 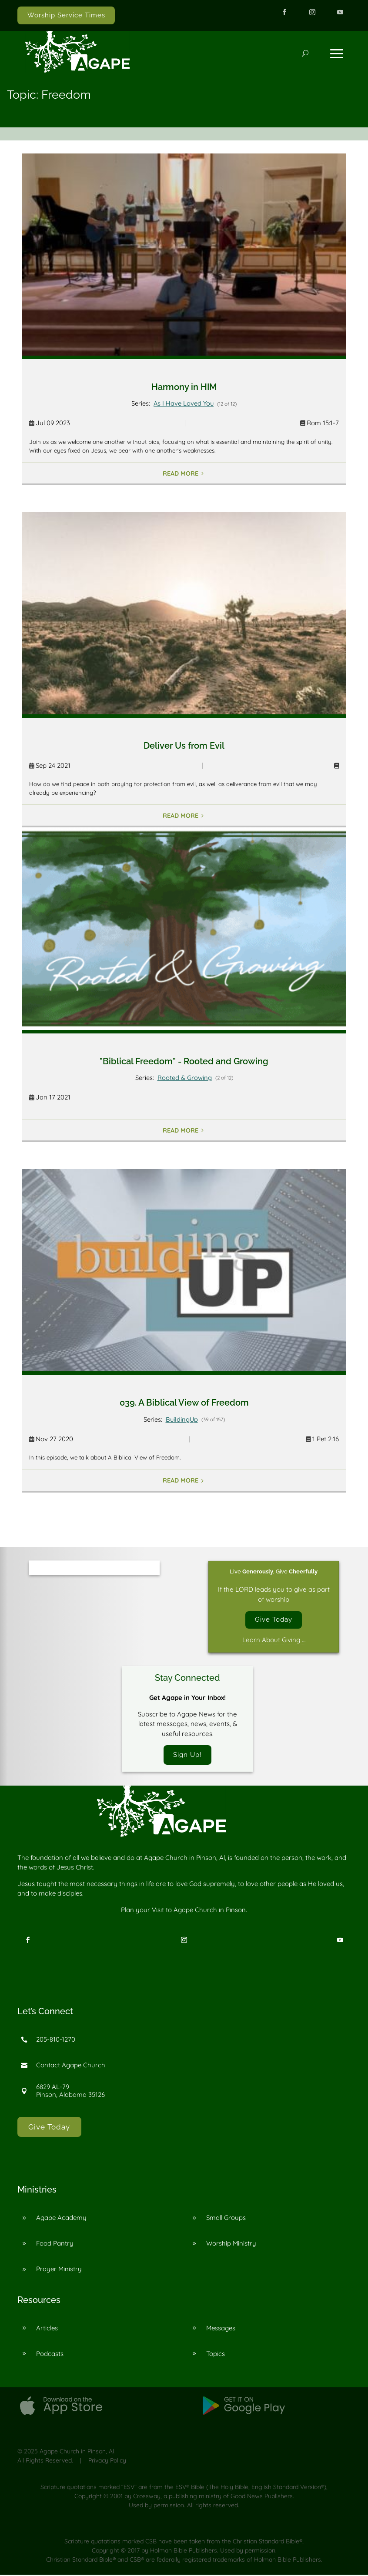 I want to click on Small Groups, so click(x=226, y=2219).